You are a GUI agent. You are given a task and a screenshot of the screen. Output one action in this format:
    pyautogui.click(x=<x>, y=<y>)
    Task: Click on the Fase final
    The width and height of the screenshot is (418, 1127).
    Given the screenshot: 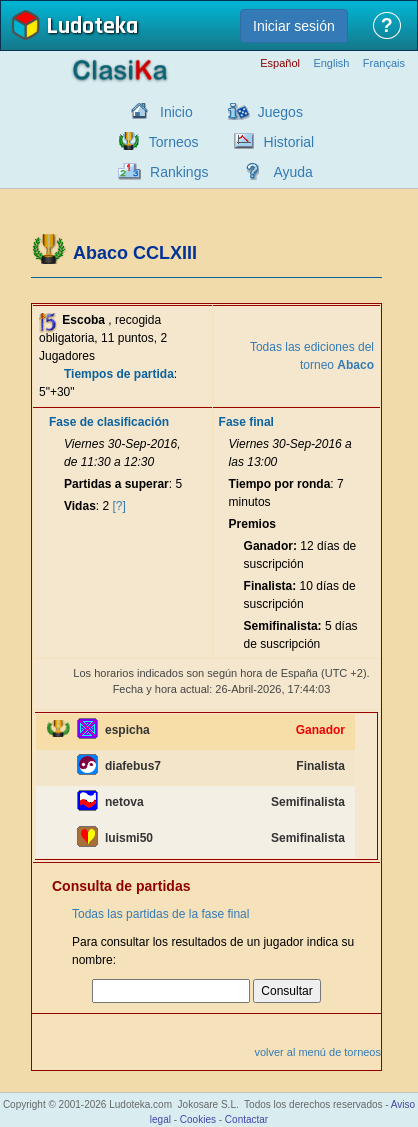 What is the action you would take?
    pyautogui.click(x=246, y=422)
    